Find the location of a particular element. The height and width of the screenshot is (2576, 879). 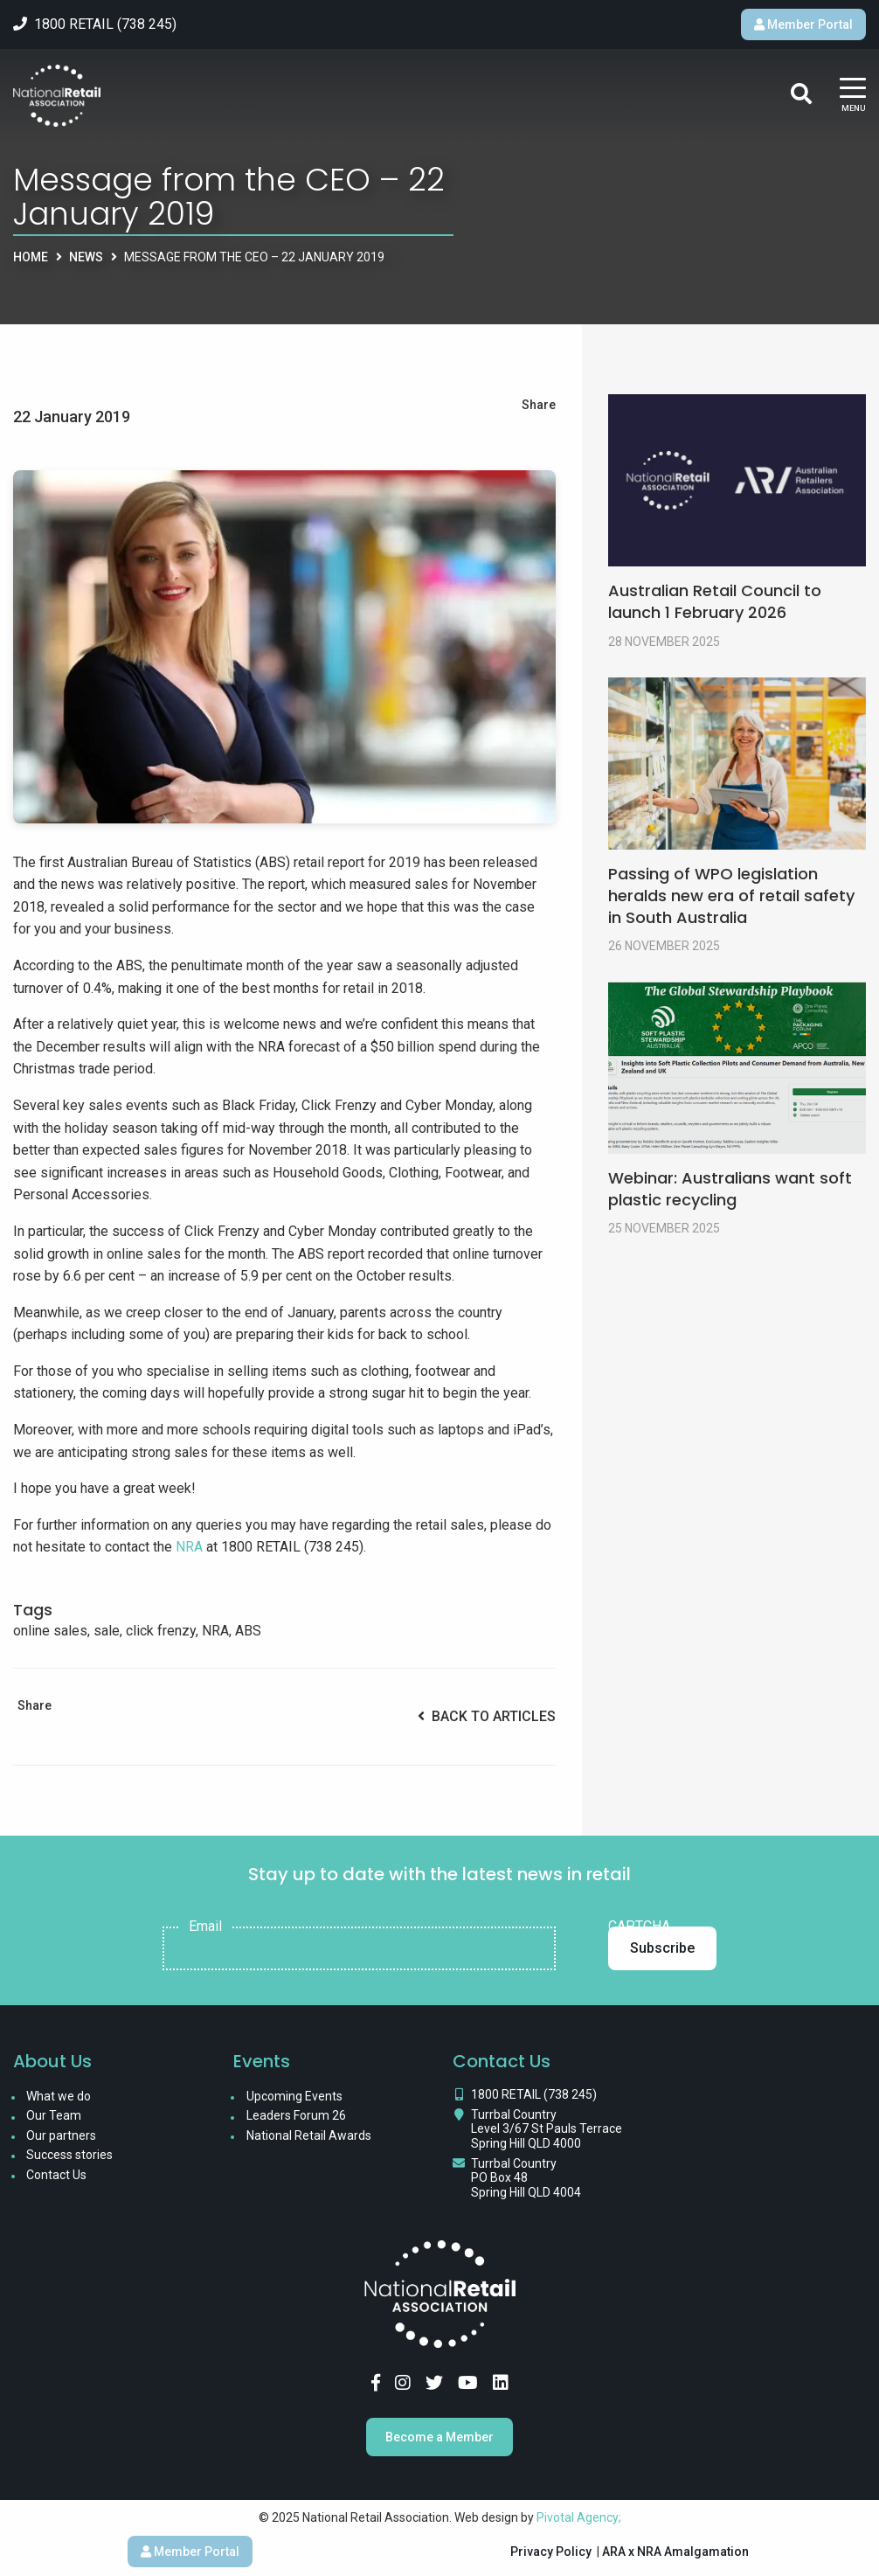

Our partners is located at coordinates (61, 2135).